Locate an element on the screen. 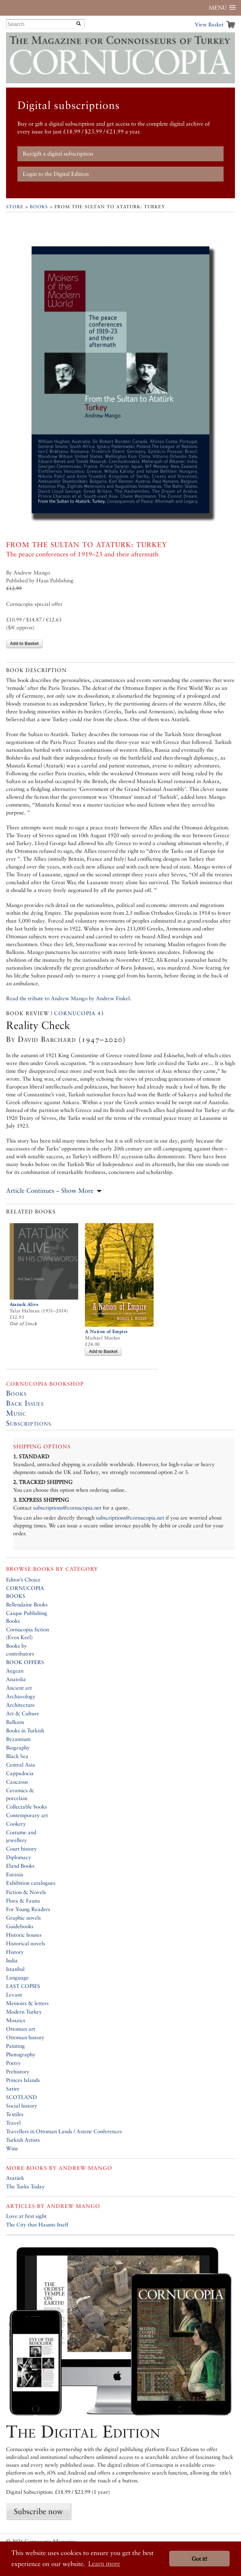 Image resolution: width=241 pixels, height=2576 pixels. Architecture is located at coordinates (20, 1705).